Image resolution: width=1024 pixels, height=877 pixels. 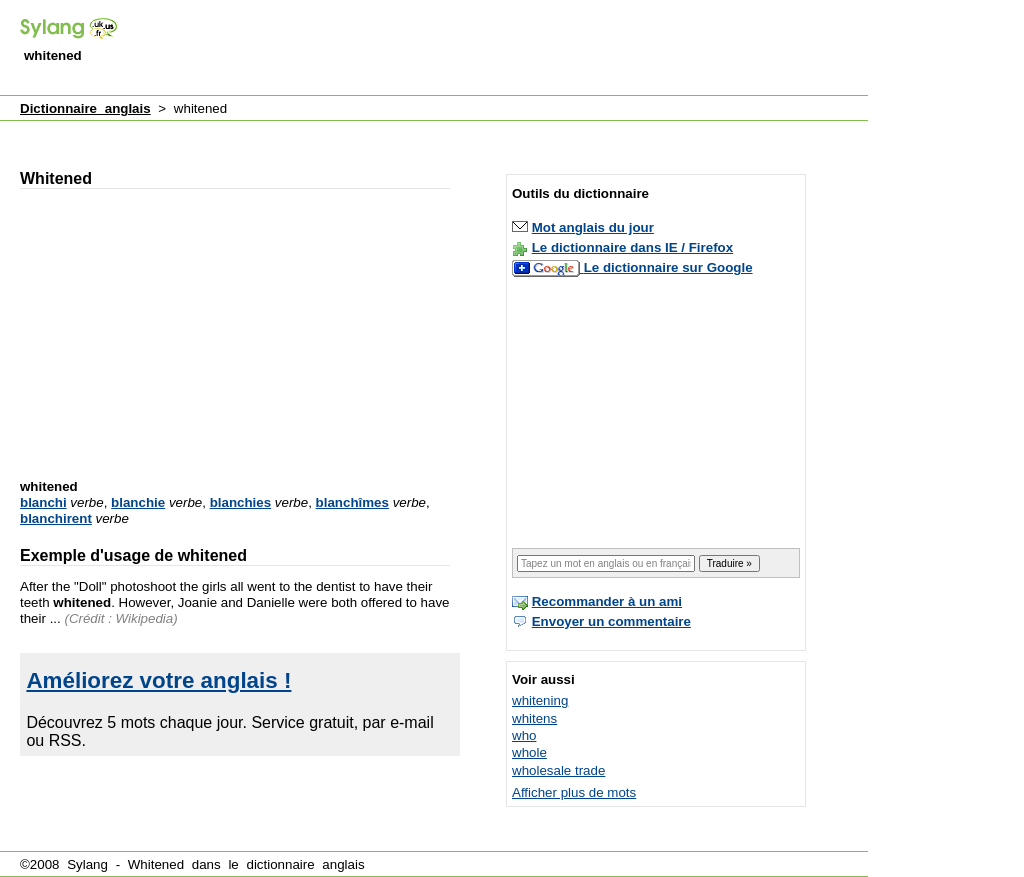 What do you see at coordinates (534, 718) in the screenshot?
I see `whitens` at bounding box center [534, 718].